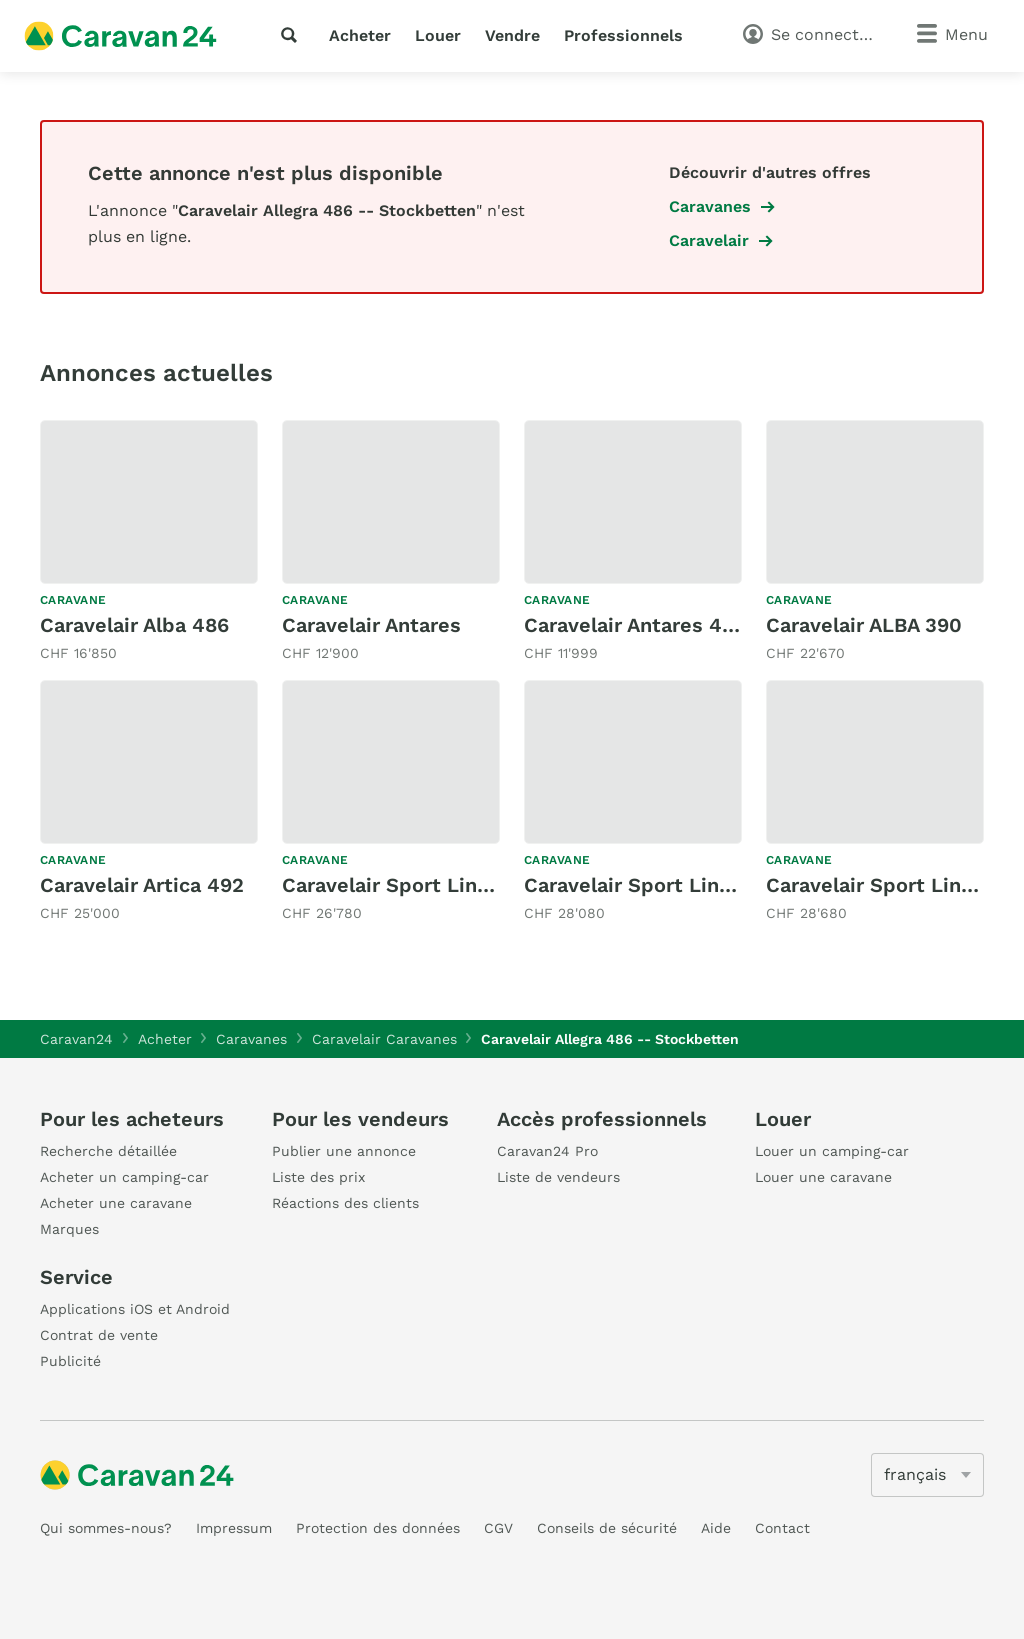 Image resolution: width=1024 pixels, height=1639 pixels. I want to click on Acheter une caravane, so click(116, 1203).